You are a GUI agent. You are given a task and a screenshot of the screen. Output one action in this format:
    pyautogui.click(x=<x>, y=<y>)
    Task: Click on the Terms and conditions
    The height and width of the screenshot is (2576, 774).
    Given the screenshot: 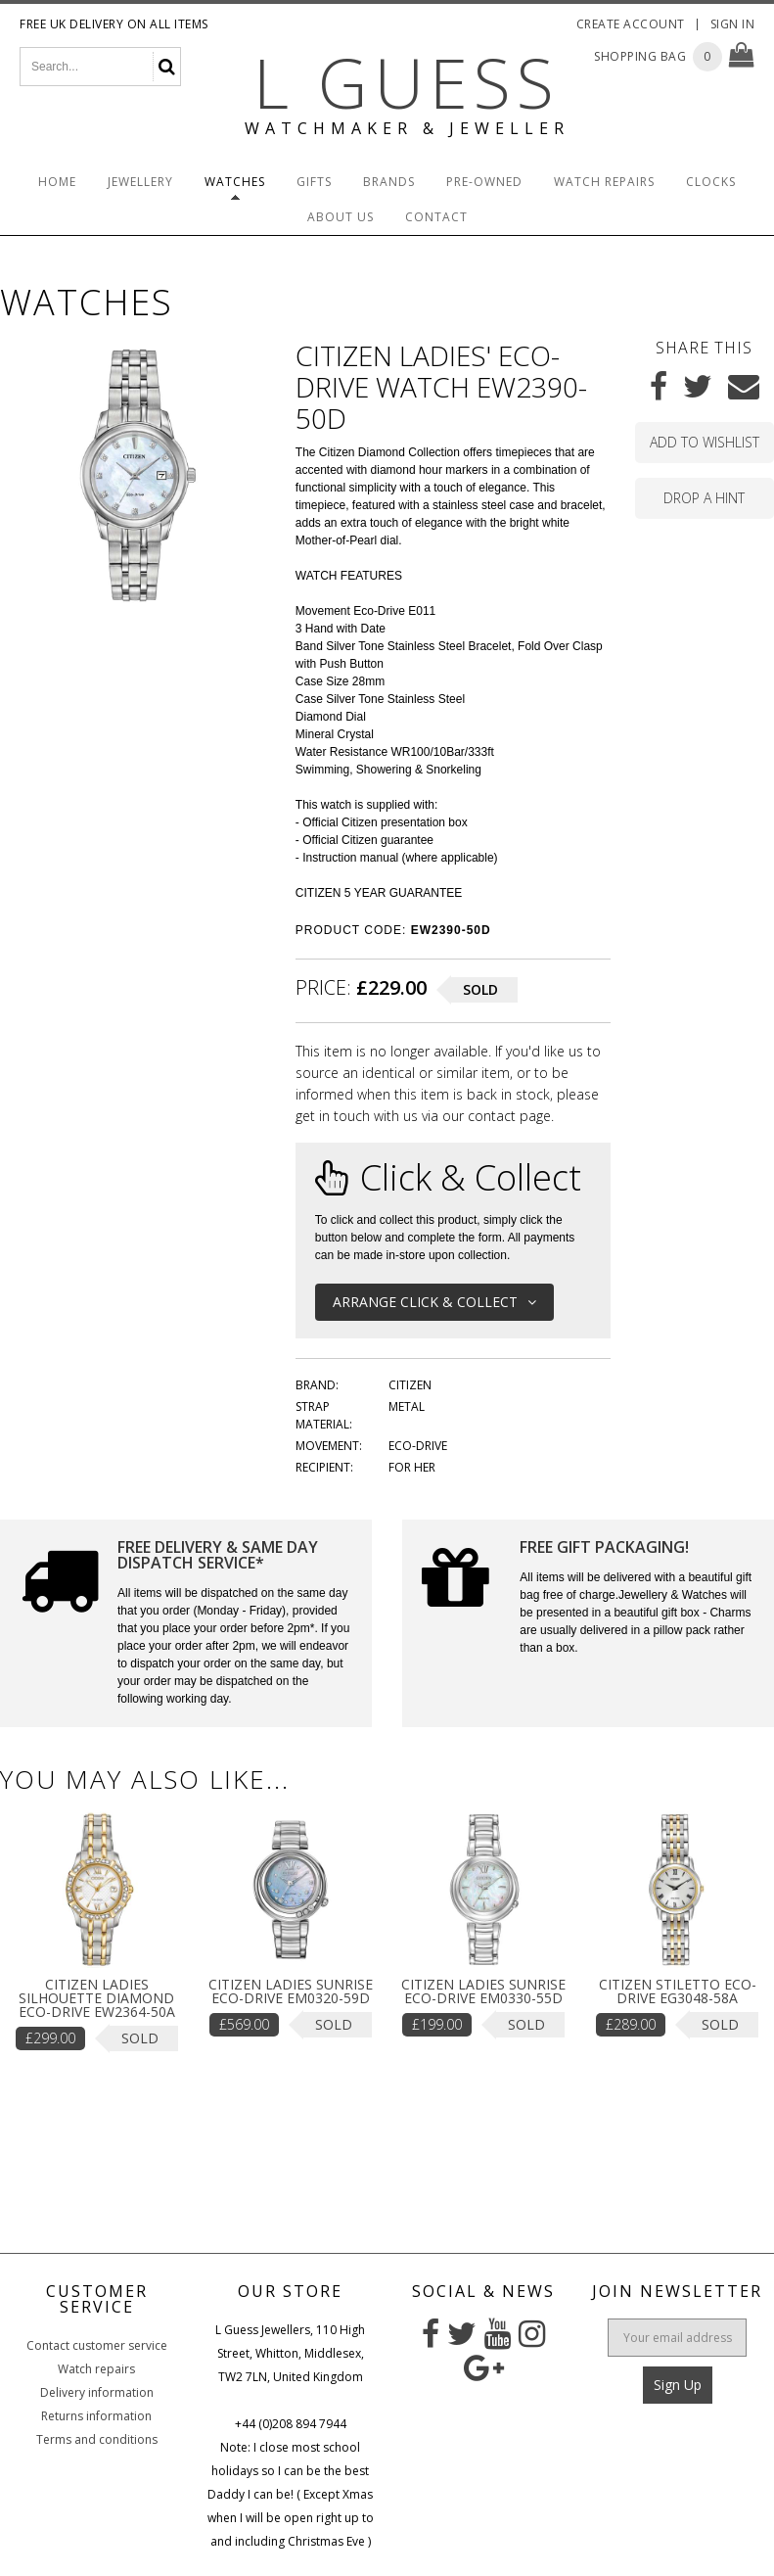 What is the action you would take?
    pyautogui.click(x=97, y=2439)
    